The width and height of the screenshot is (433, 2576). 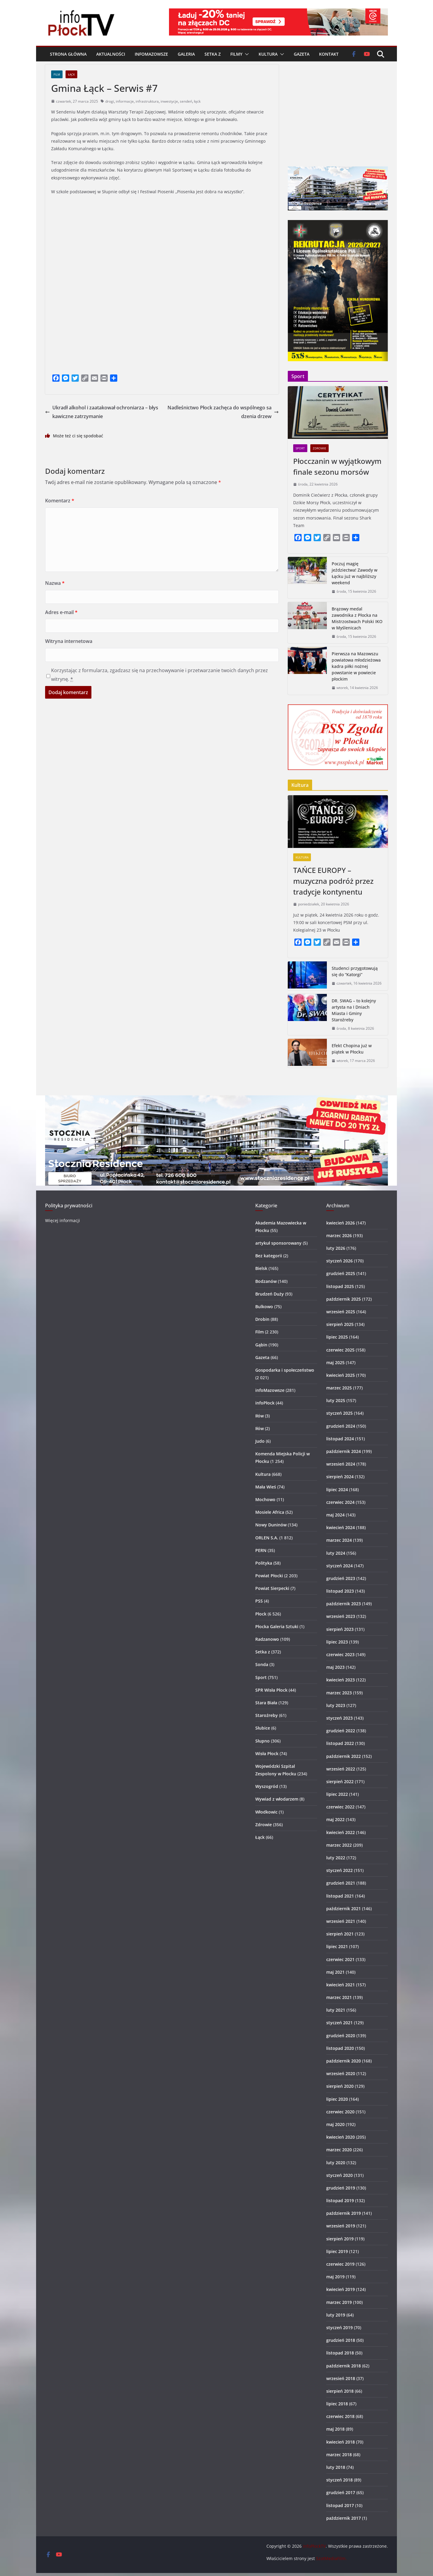 What do you see at coordinates (335, 2315) in the screenshot?
I see `luty 2019` at bounding box center [335, 2315].